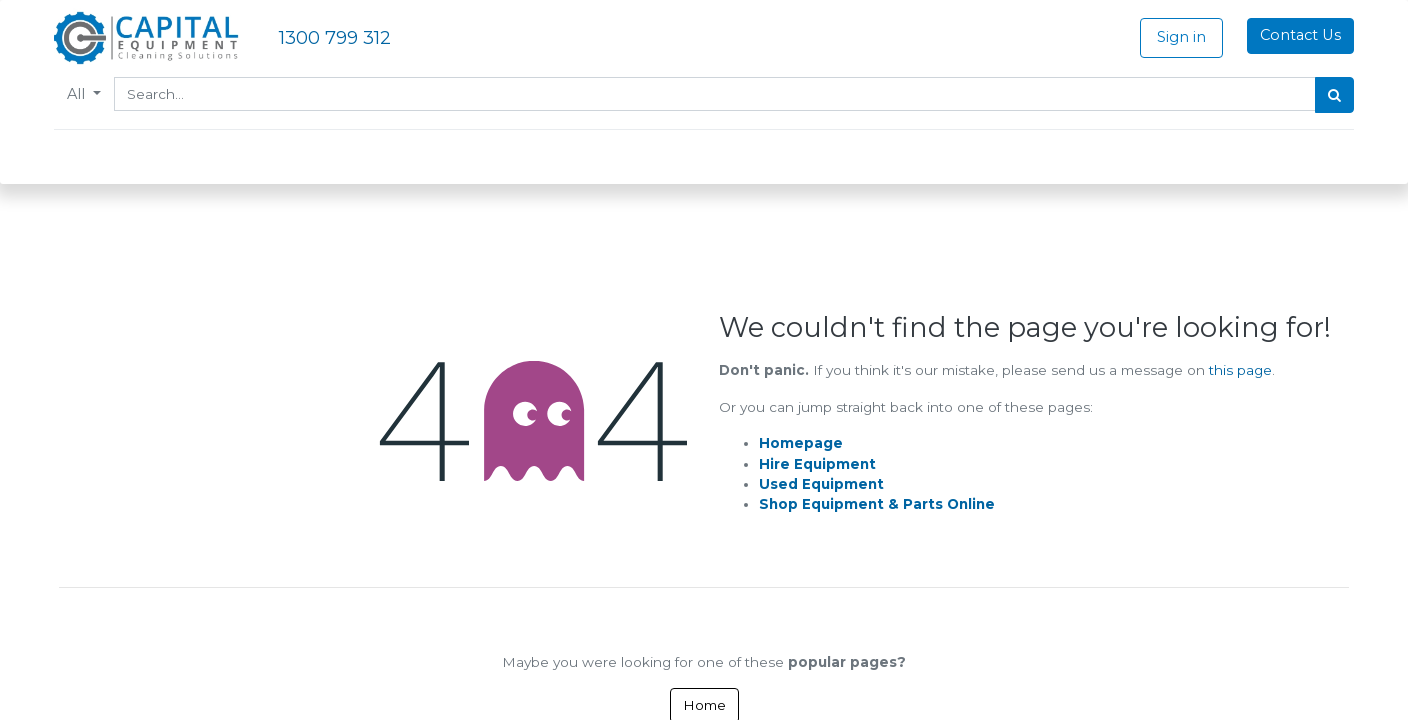  What do you see at coordinates (877, 504) in the screenshot?
I see `Shop Equipment & Parts Online` at bounding box center [877, 504].